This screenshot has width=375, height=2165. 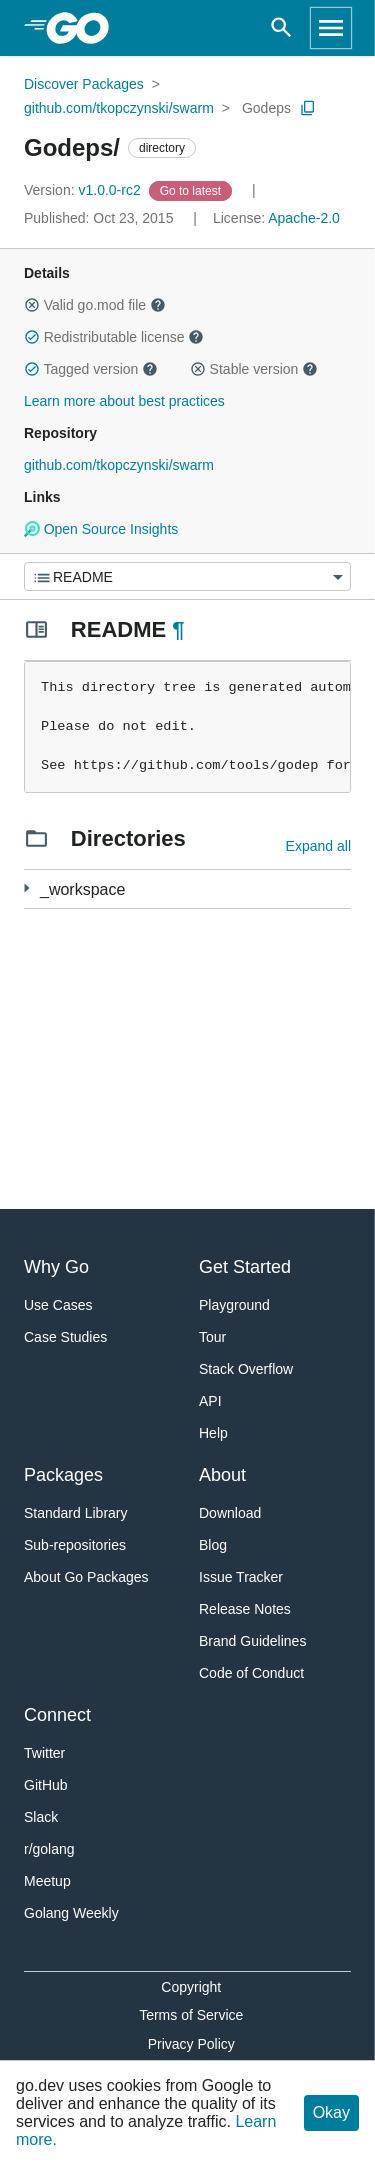 What do you see at coordinates (304, 218) in the screenshot?
I see `Apache-2.0` at bounding box center [304, 218].